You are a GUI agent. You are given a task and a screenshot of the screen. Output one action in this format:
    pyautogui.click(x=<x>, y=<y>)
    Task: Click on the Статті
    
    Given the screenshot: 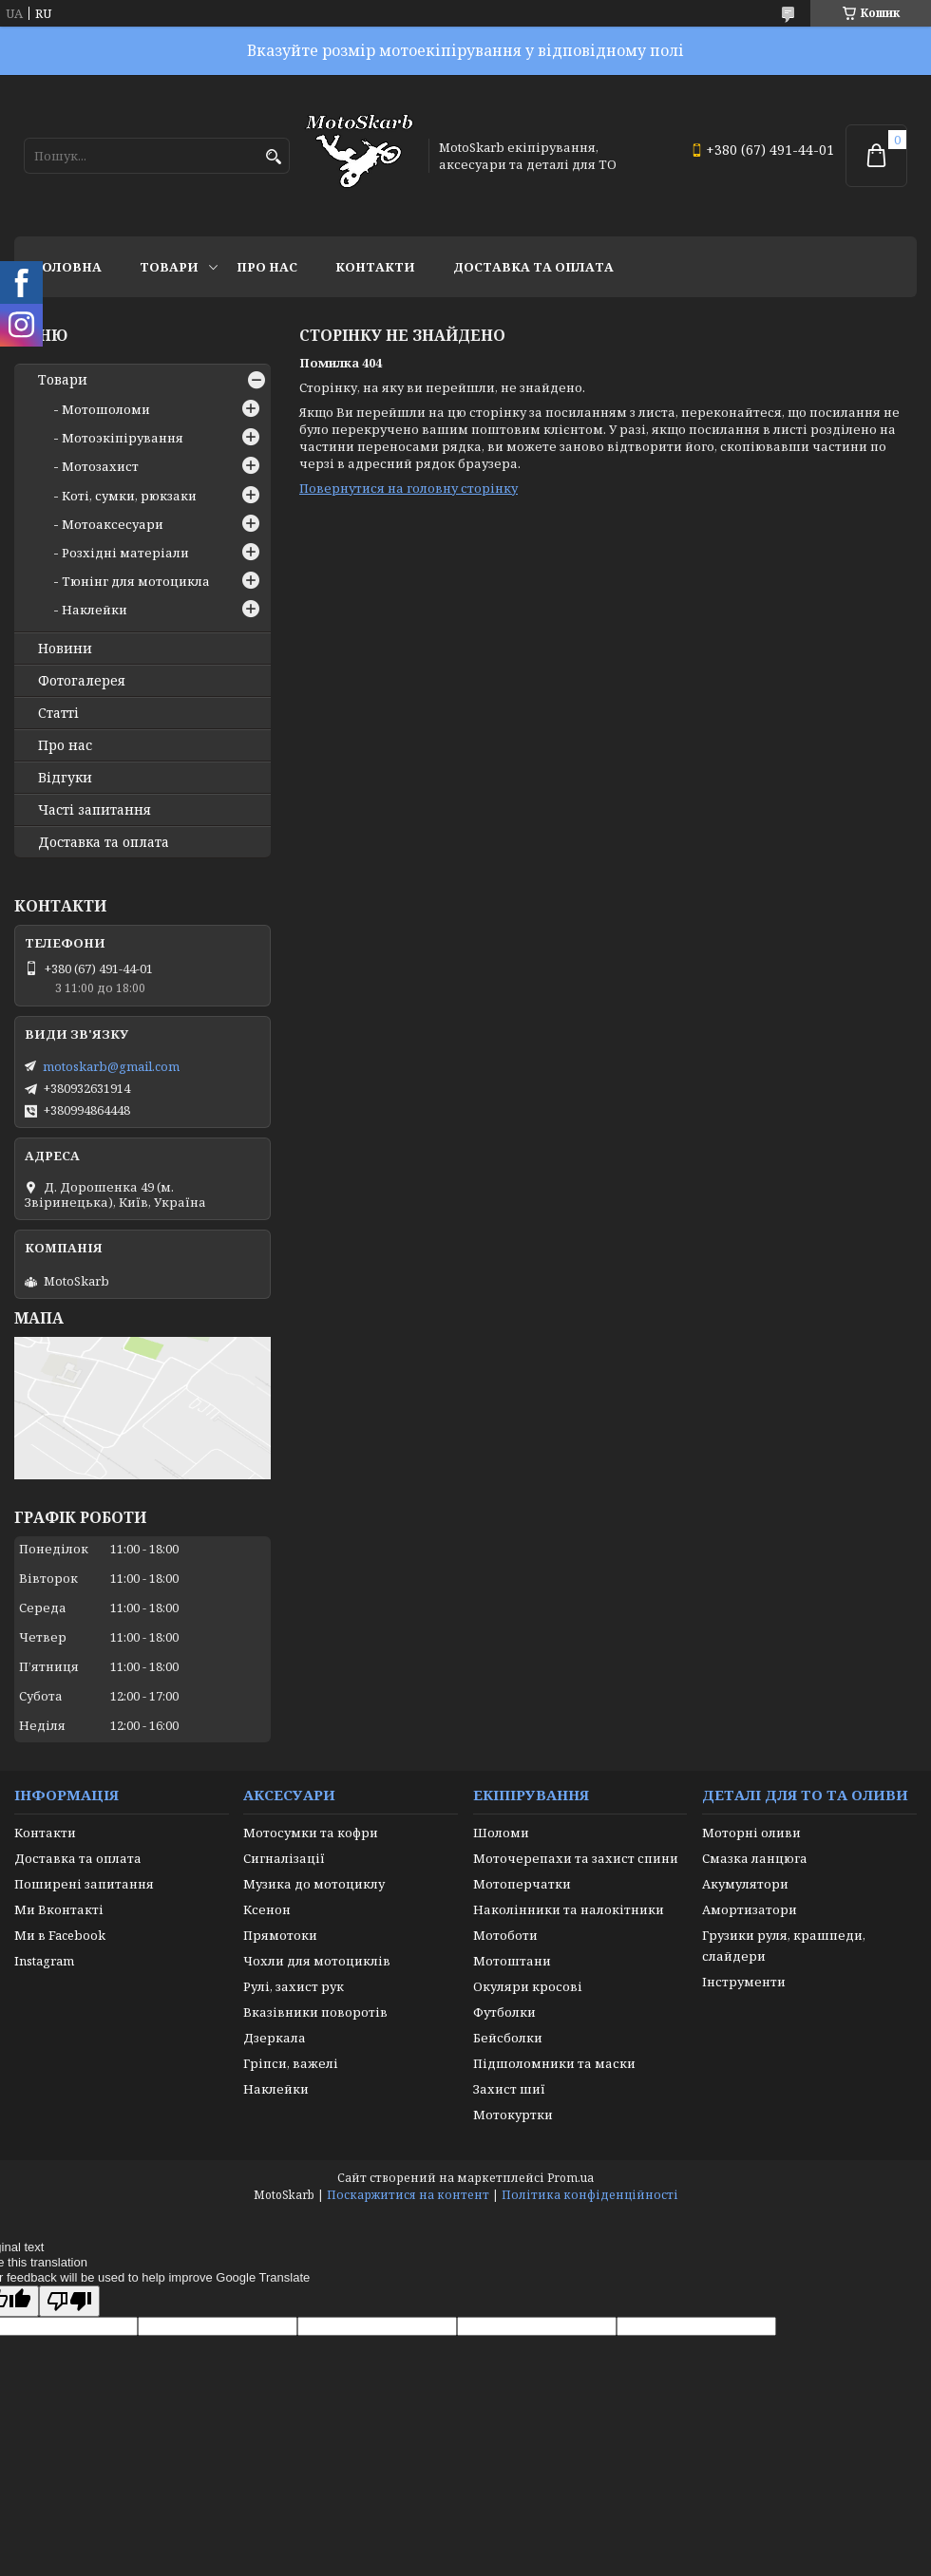 What is the action you would take?
    pyautogui.click(x=58, y=713)
    